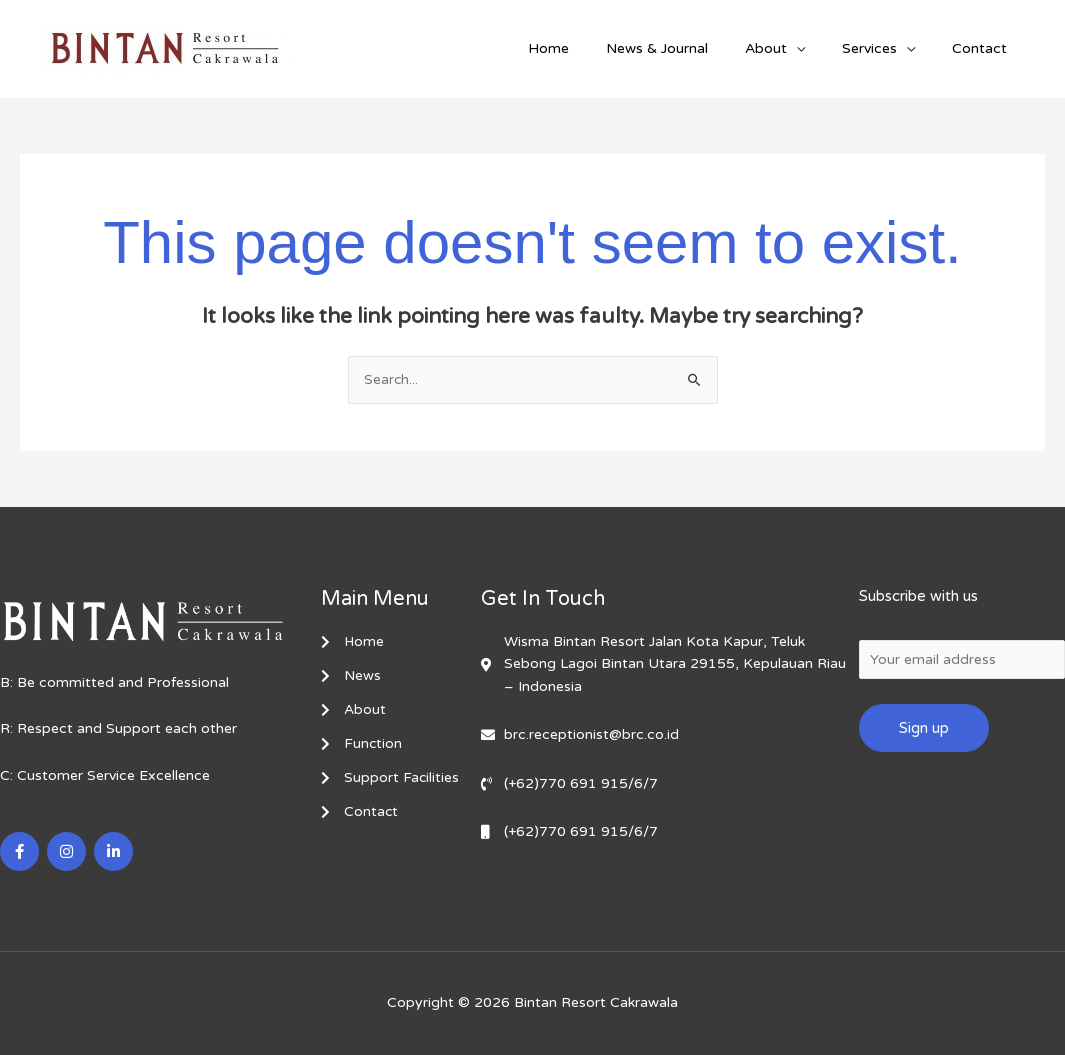 This screenshot has height=1055, width=1065. What do you see at coordinates (983, 48) in the screenshot?
I see `Contact` at bounding box center [983, 48].